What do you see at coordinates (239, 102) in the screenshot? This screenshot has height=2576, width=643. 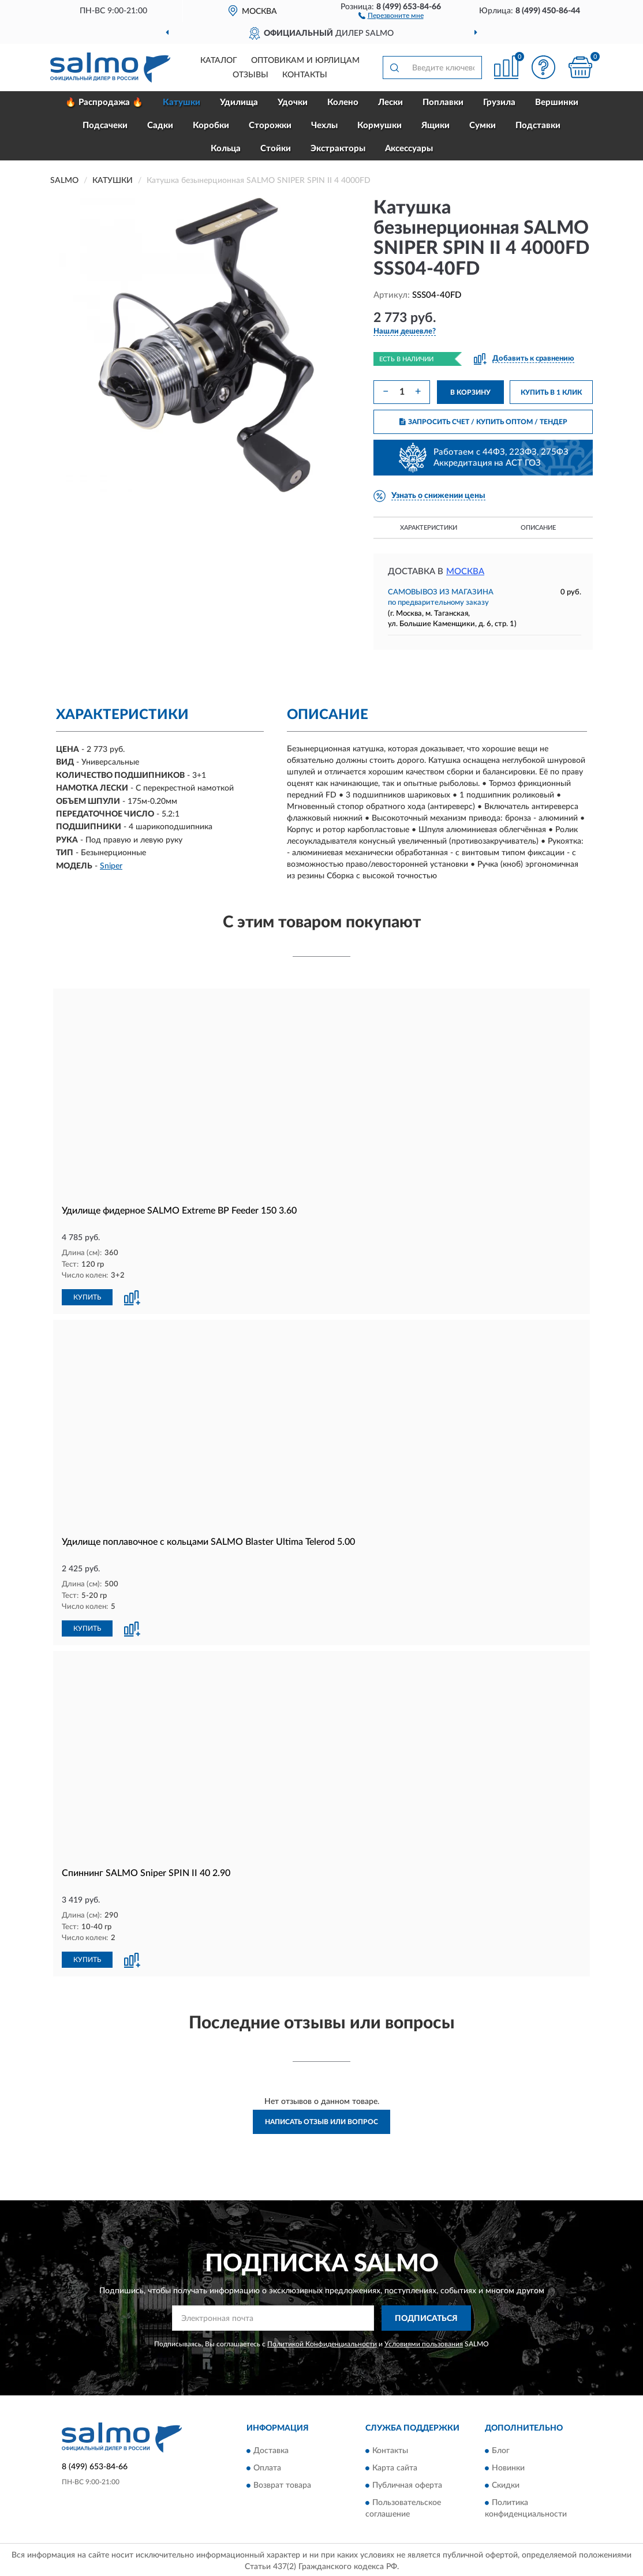 I see `Удилища` at bounding box center [239, 102].